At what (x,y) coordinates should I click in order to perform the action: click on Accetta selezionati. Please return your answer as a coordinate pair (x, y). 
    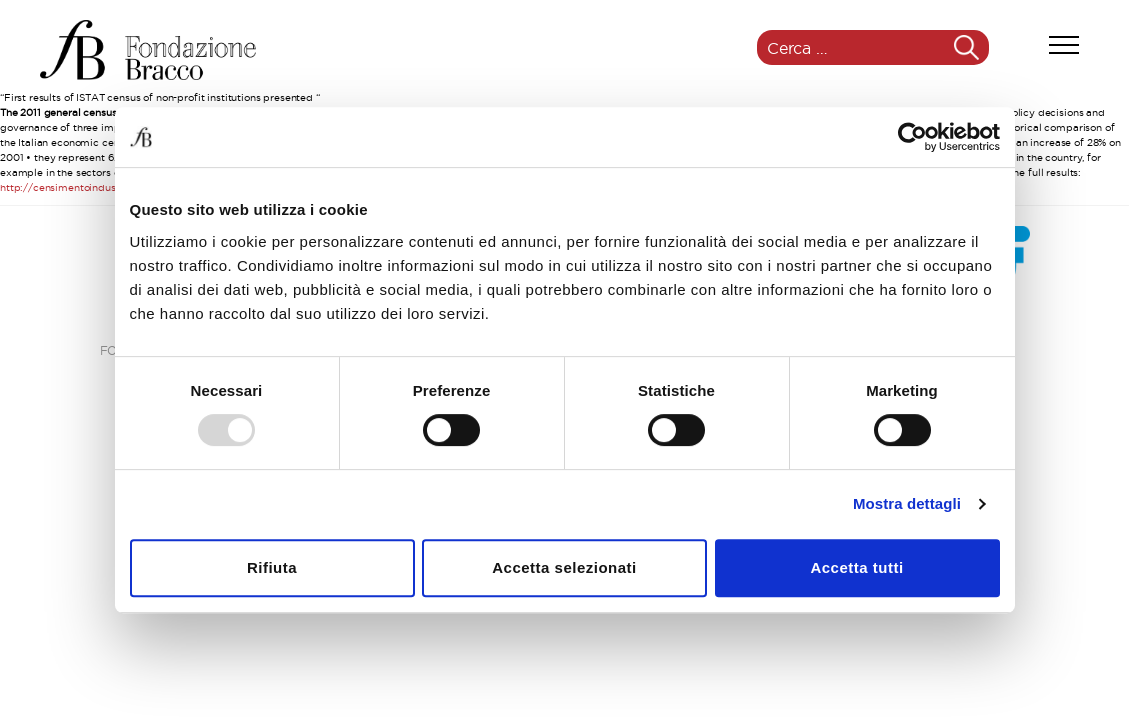
    Looking at the image, I should click on (564, 567).